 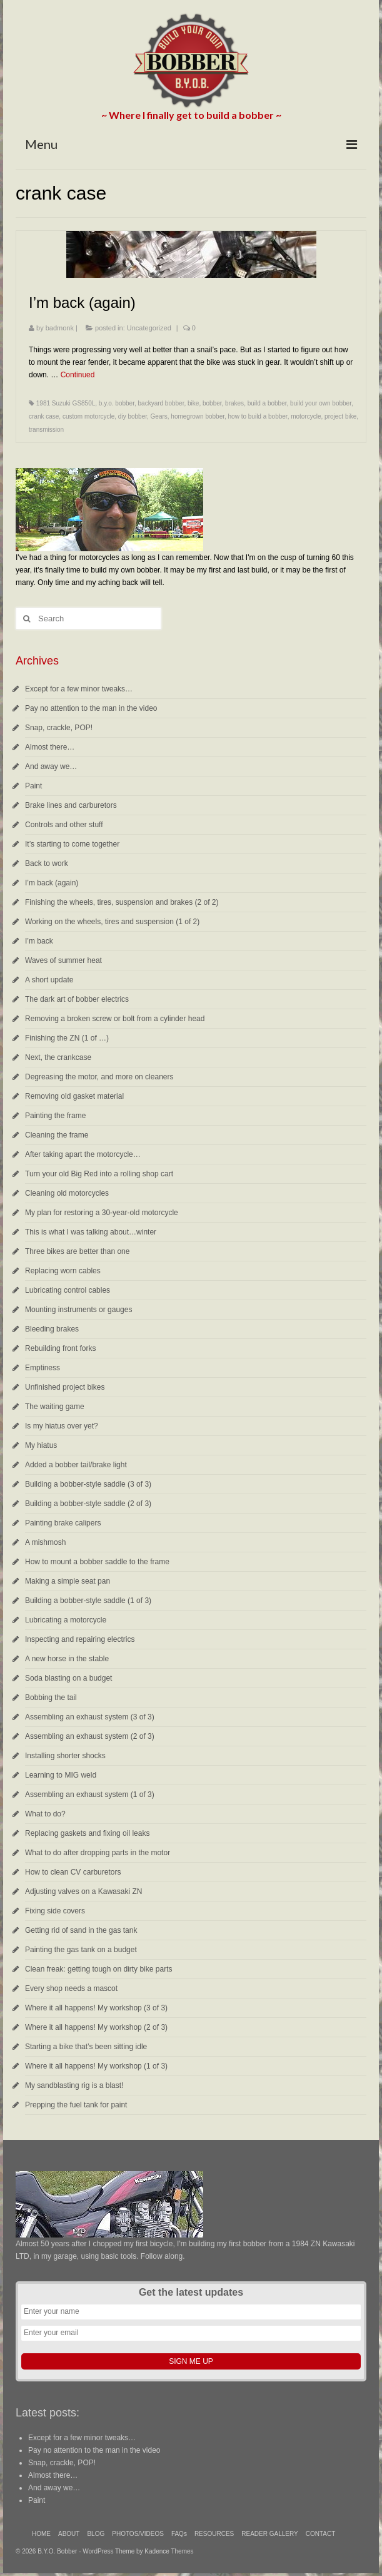 I want to click on Uncategorized, so click(x=149, y=328).